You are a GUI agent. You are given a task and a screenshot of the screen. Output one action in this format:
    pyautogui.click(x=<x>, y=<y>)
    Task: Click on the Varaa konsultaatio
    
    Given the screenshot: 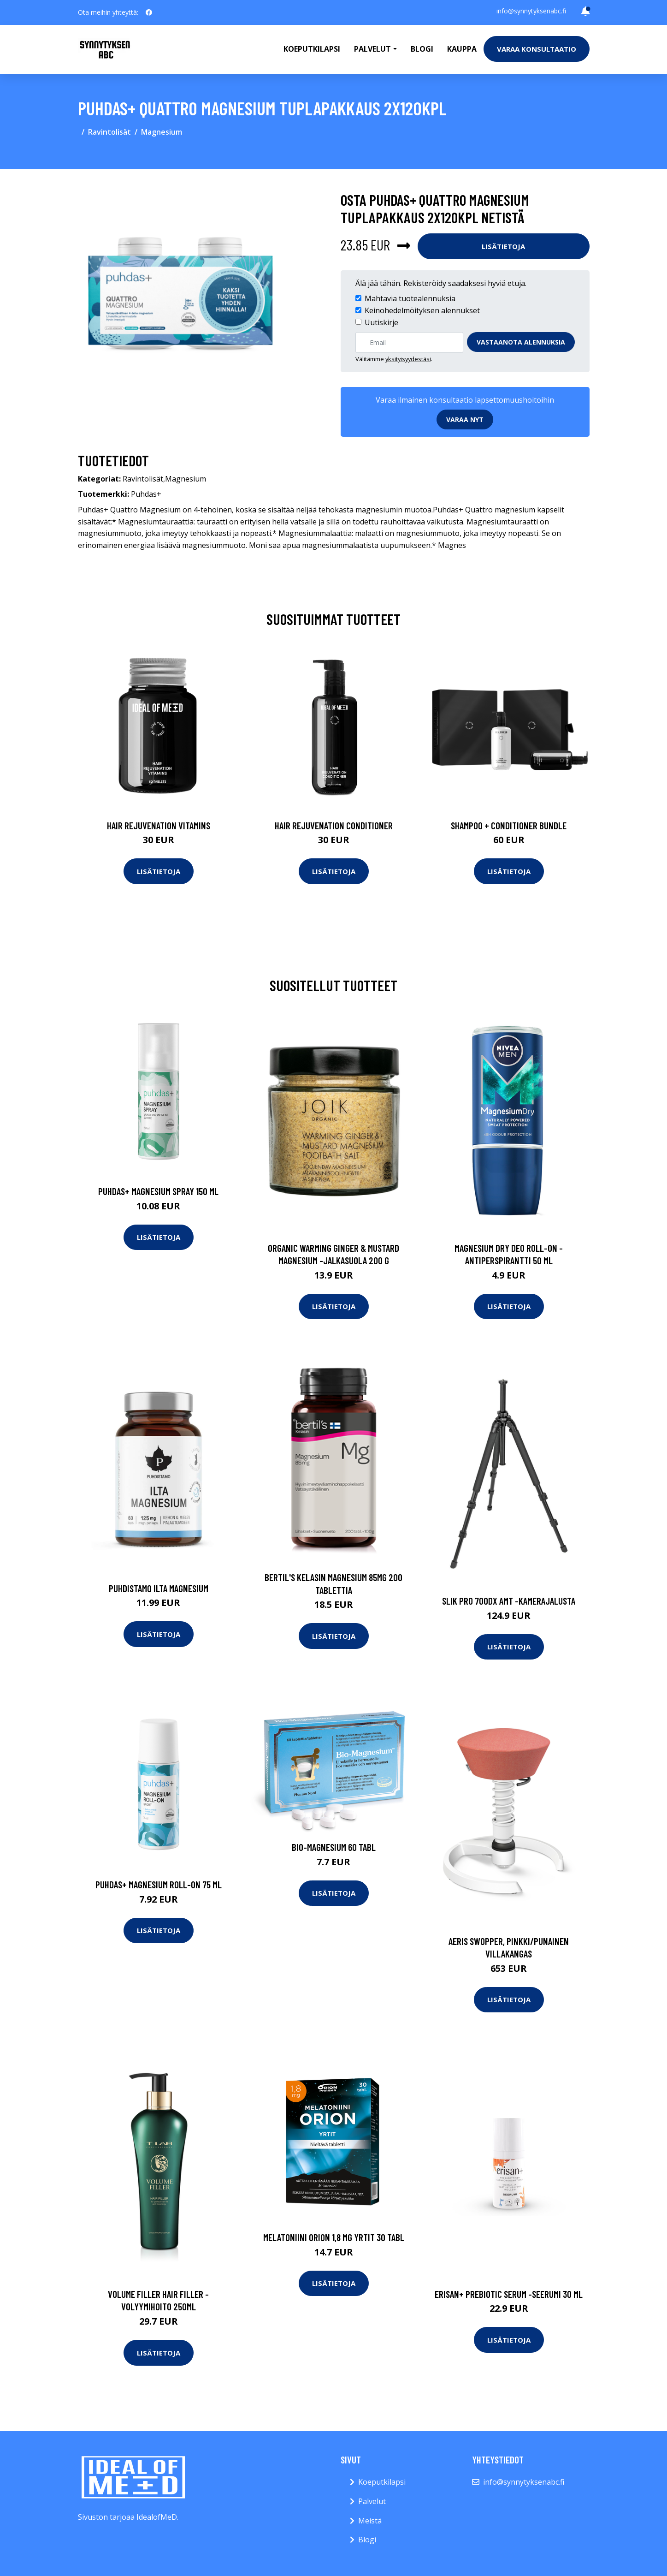 What is the action you would take?
    pyautogui.click(x=536, y=49)
    